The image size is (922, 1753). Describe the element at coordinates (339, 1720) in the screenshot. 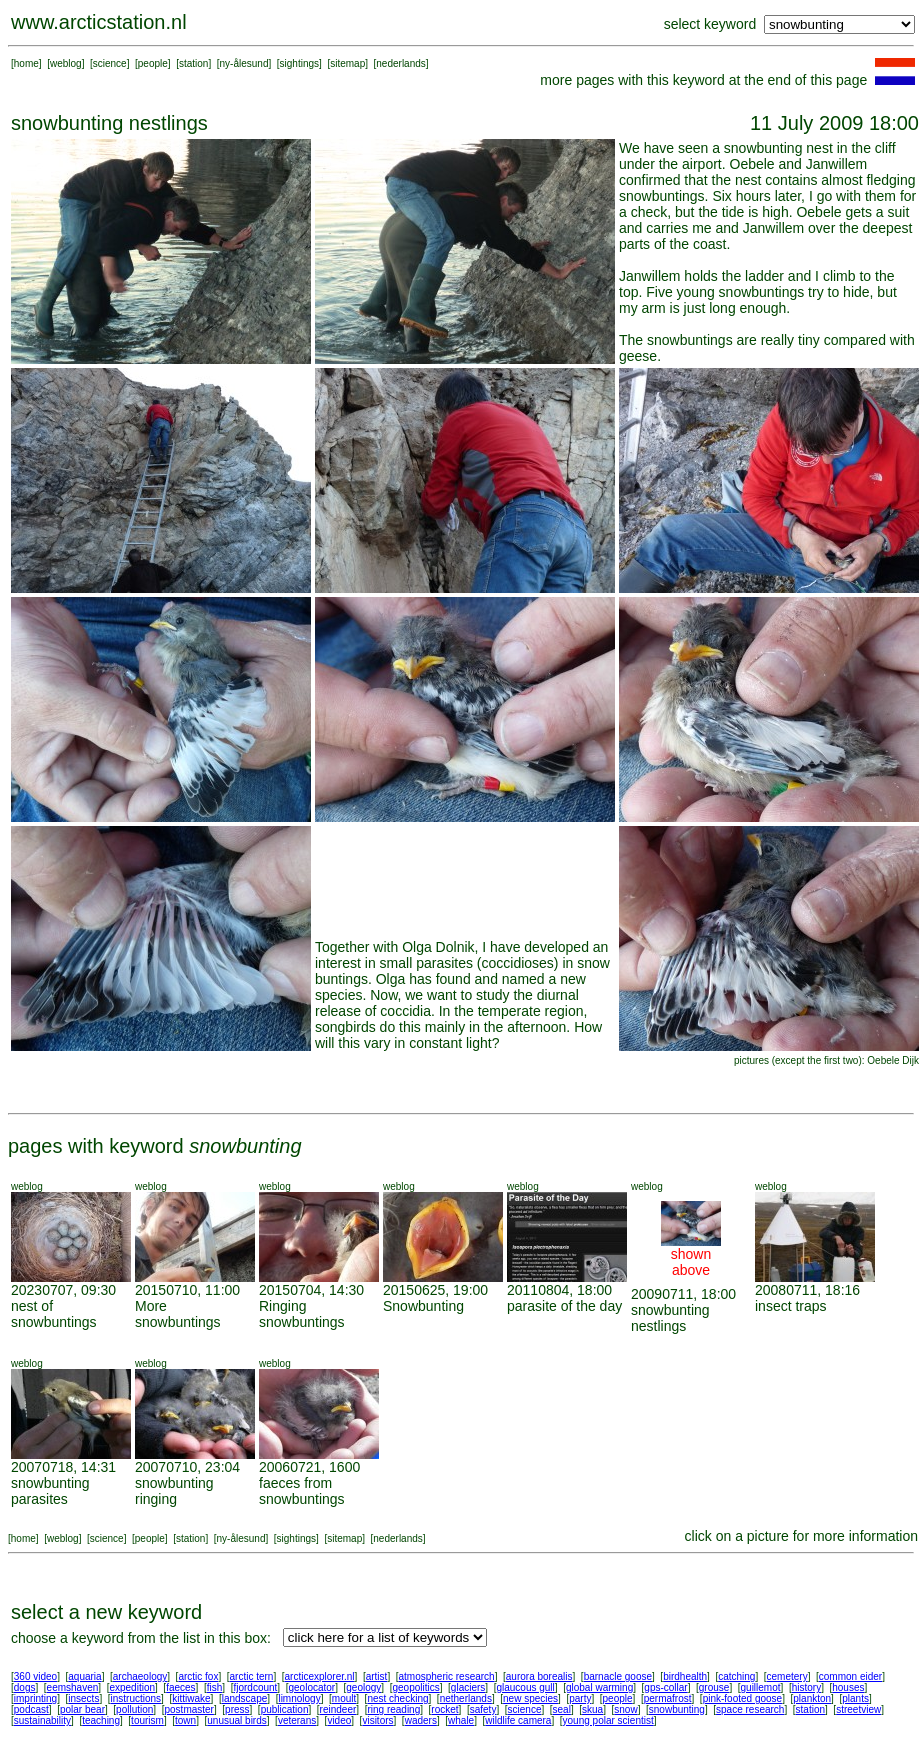

I see `video` at that location.